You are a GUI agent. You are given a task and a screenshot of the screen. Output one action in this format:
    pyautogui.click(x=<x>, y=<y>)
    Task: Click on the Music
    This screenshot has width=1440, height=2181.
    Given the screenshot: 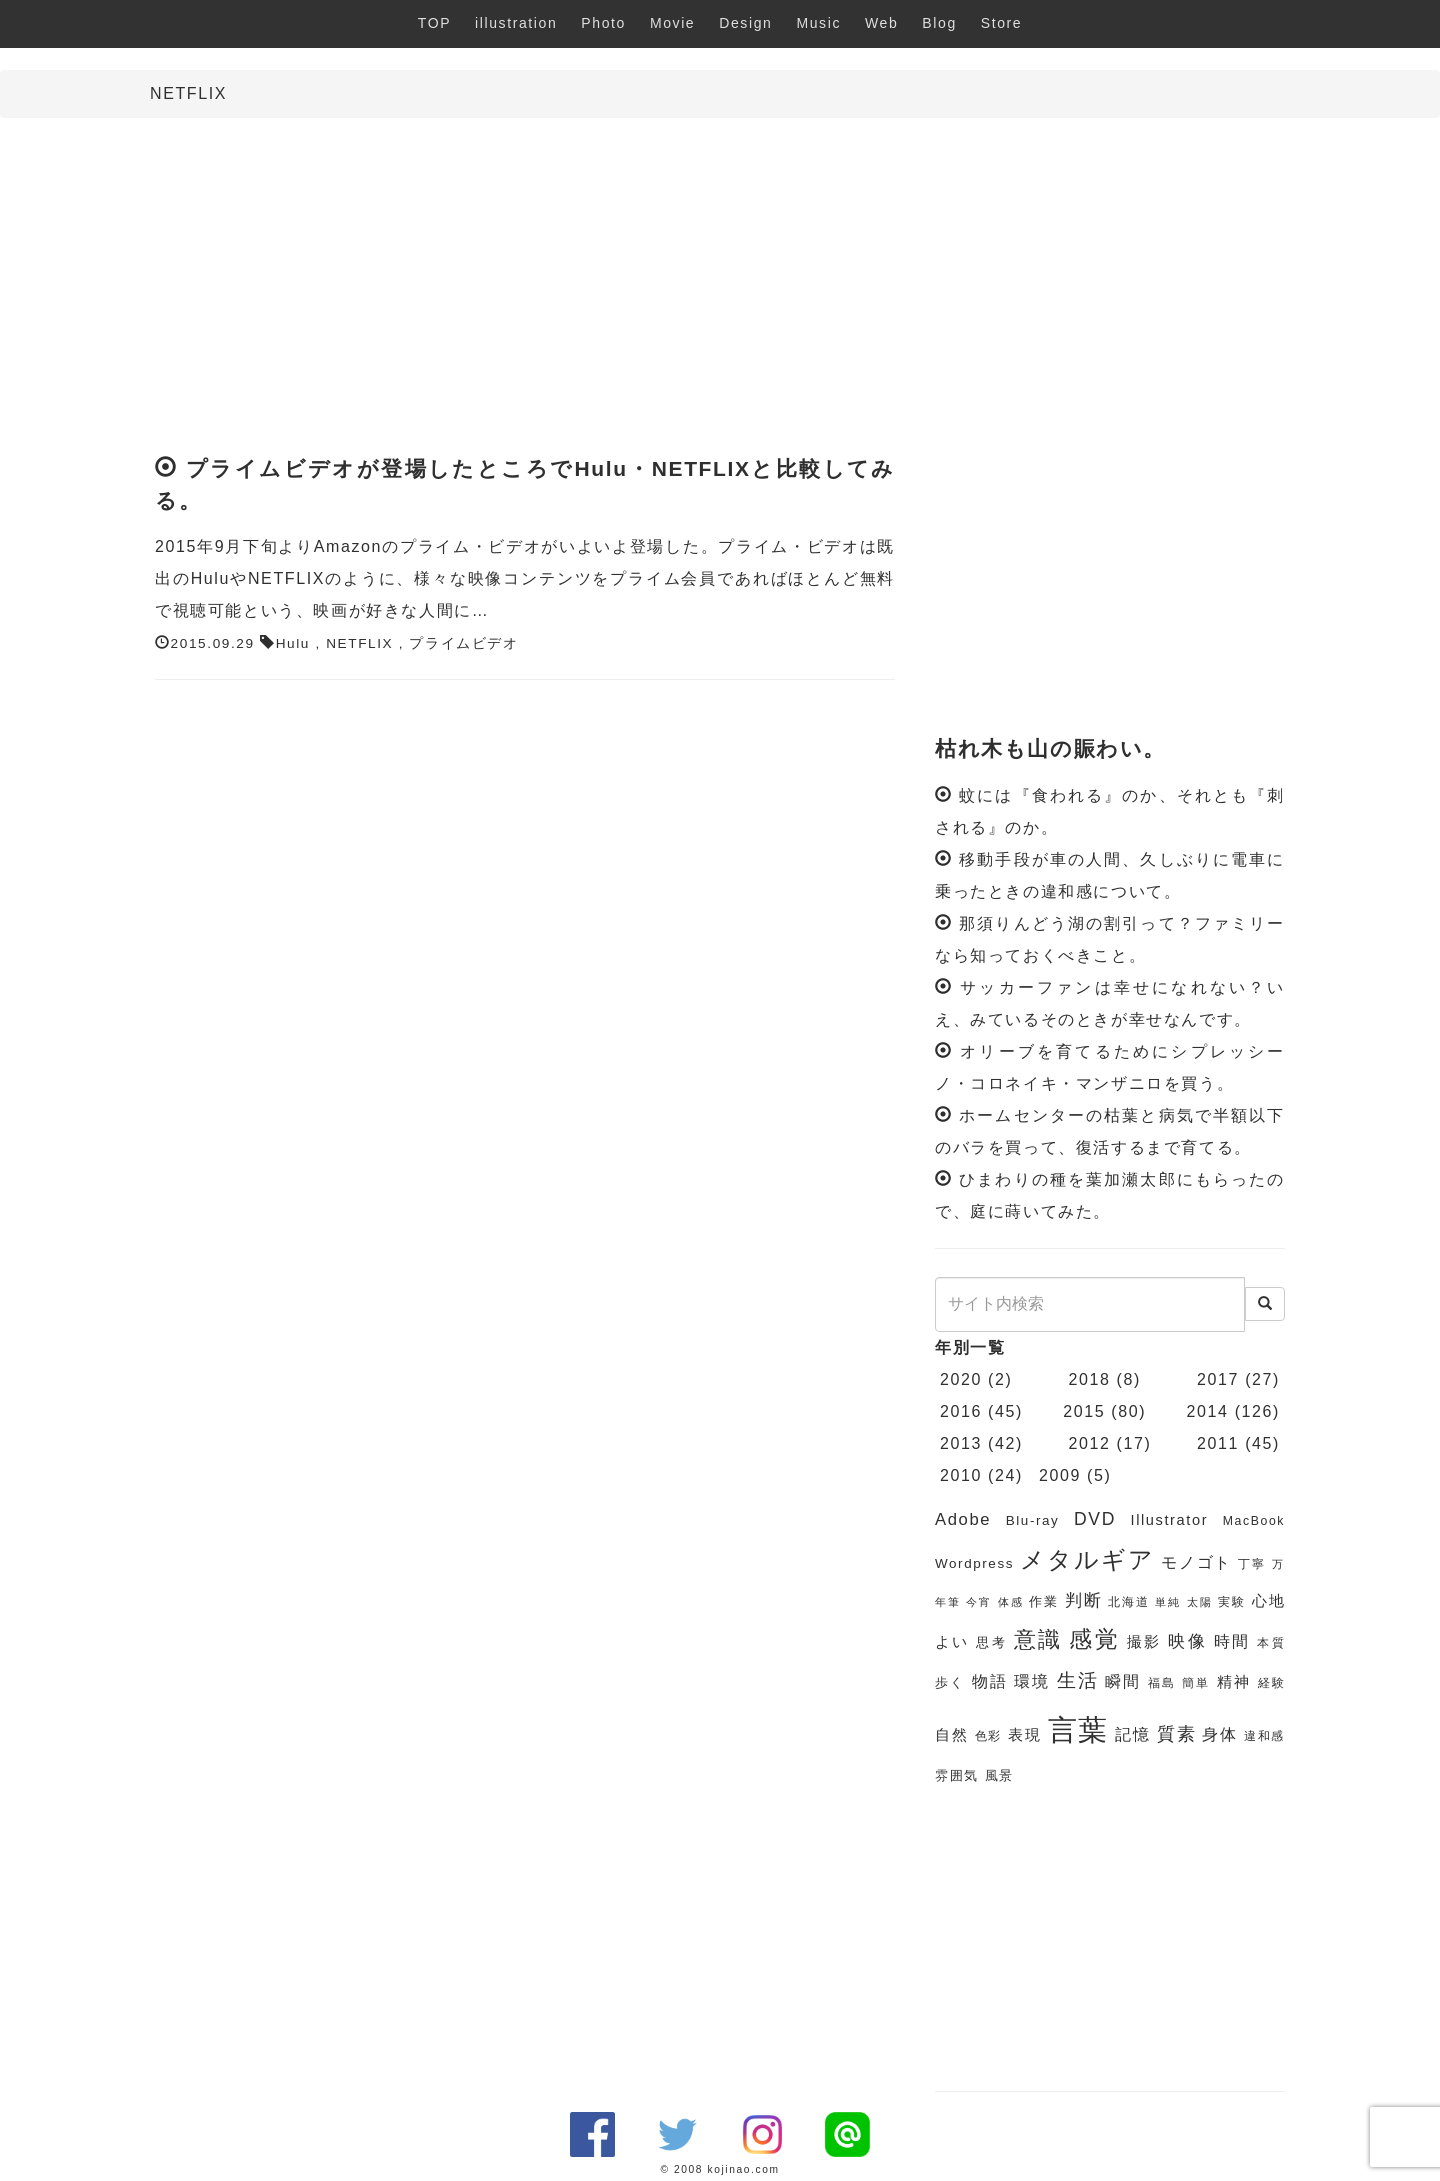 What is the action you would take?
    pyautogui.click(x=818, y=23)
    